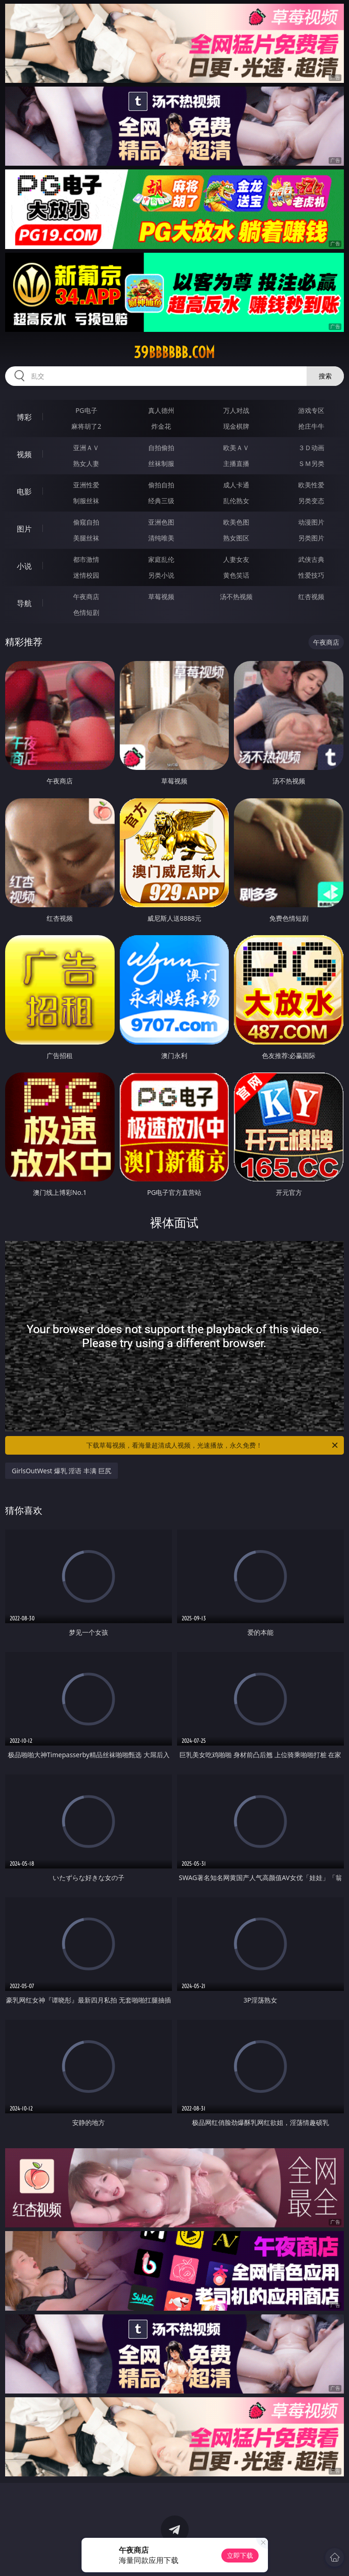 This screenshot has width=349, height=2576. What do you see at coordinates (24, 566) in the screenshot?
I see `小说` at bounding box center [24, 566].